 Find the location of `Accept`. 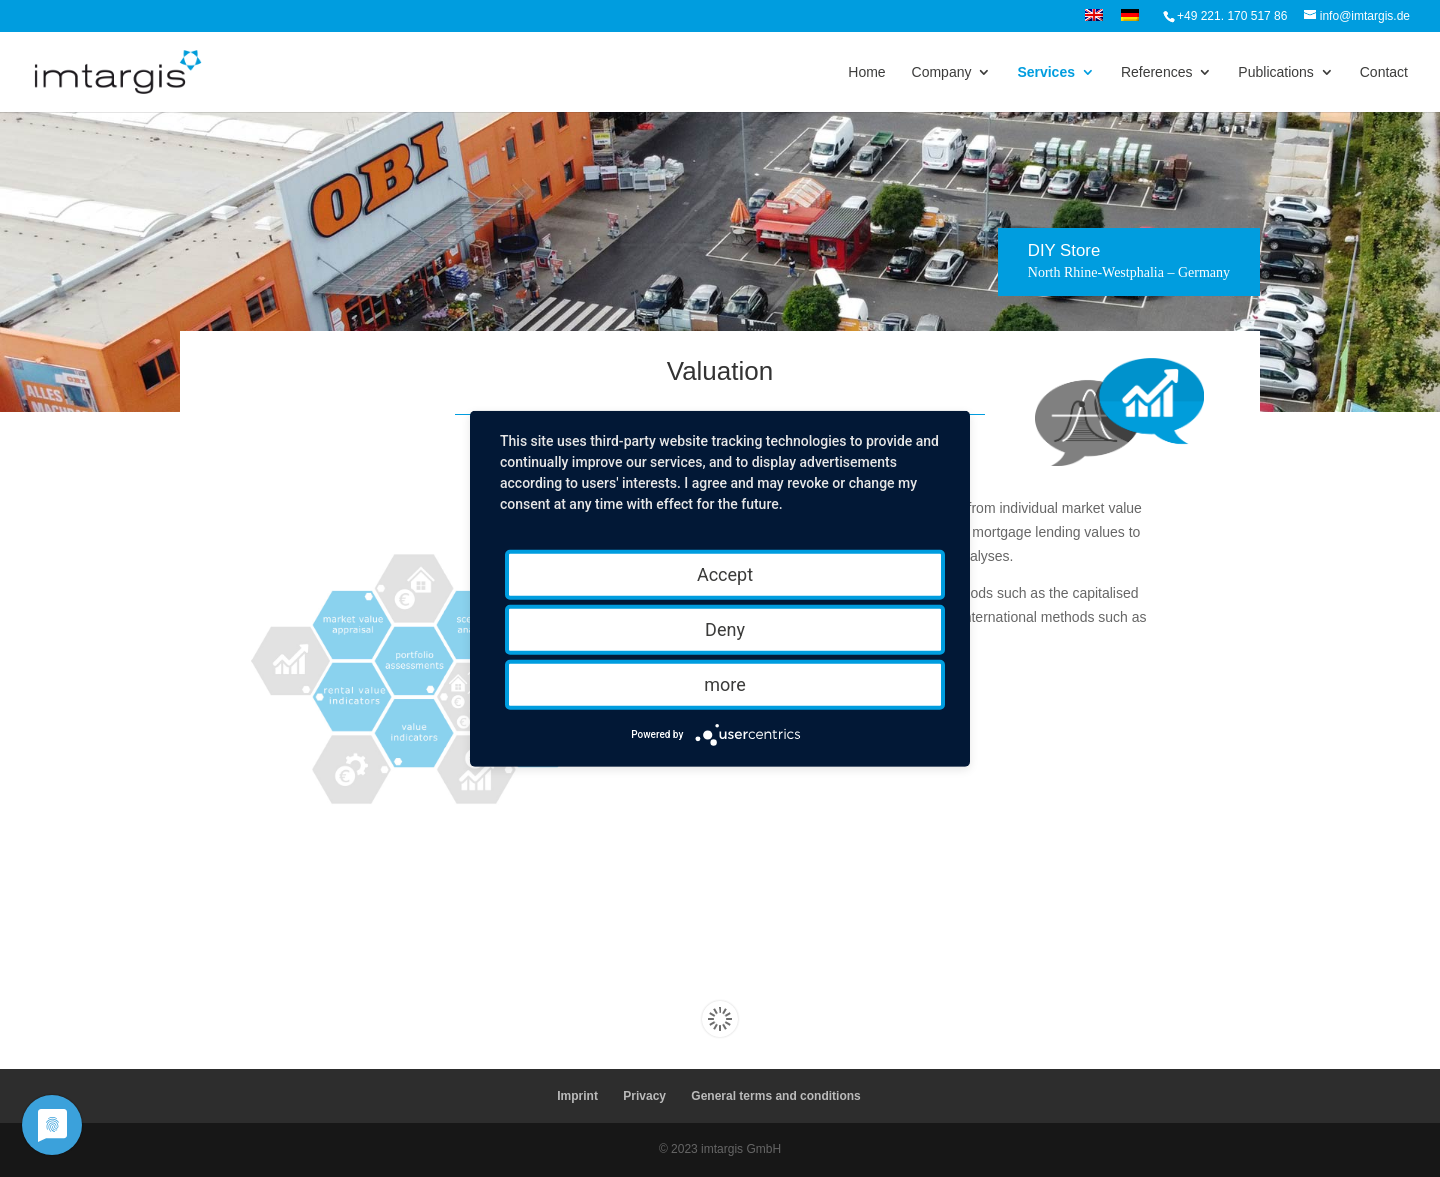

Accept is located at coordinates (725, 573).